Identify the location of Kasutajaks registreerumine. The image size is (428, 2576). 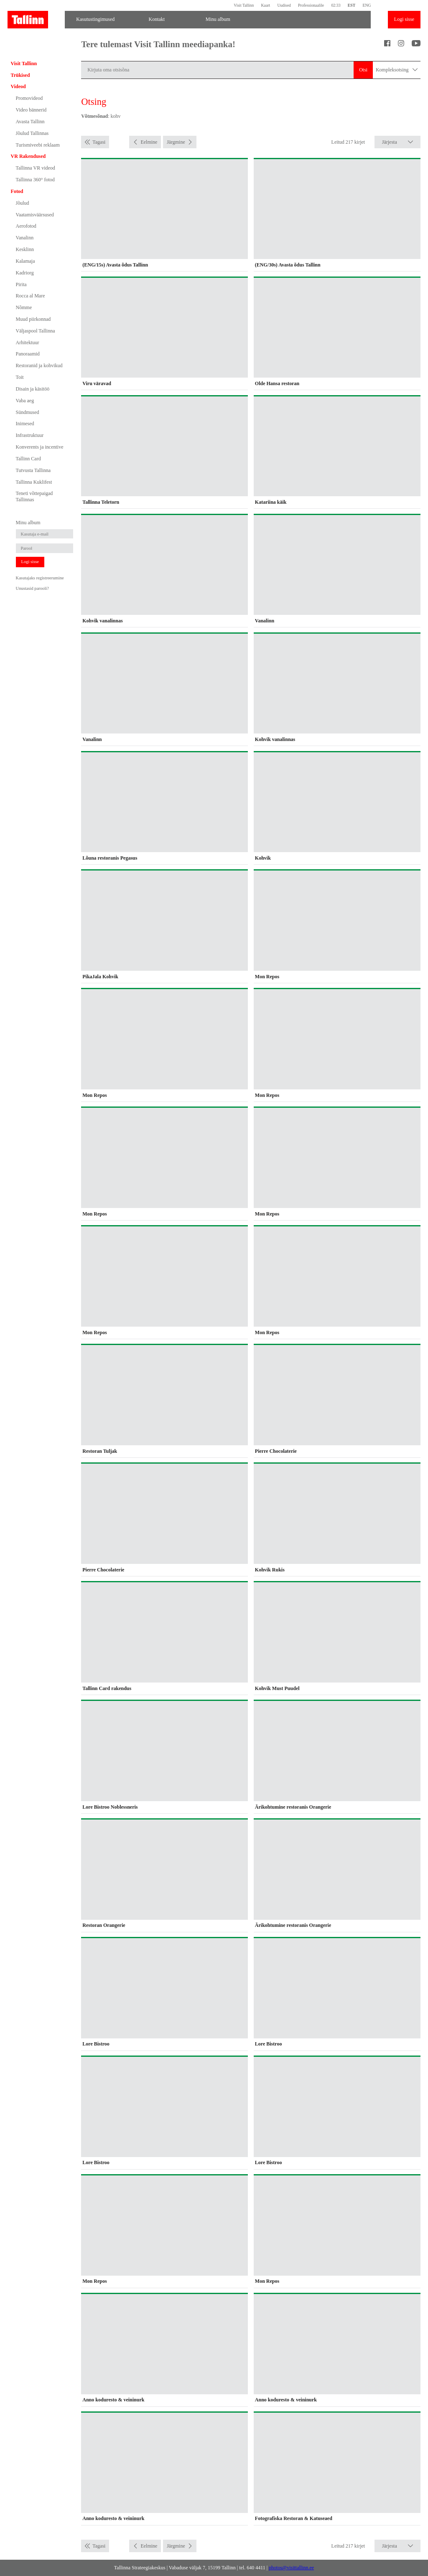
(40, 578).